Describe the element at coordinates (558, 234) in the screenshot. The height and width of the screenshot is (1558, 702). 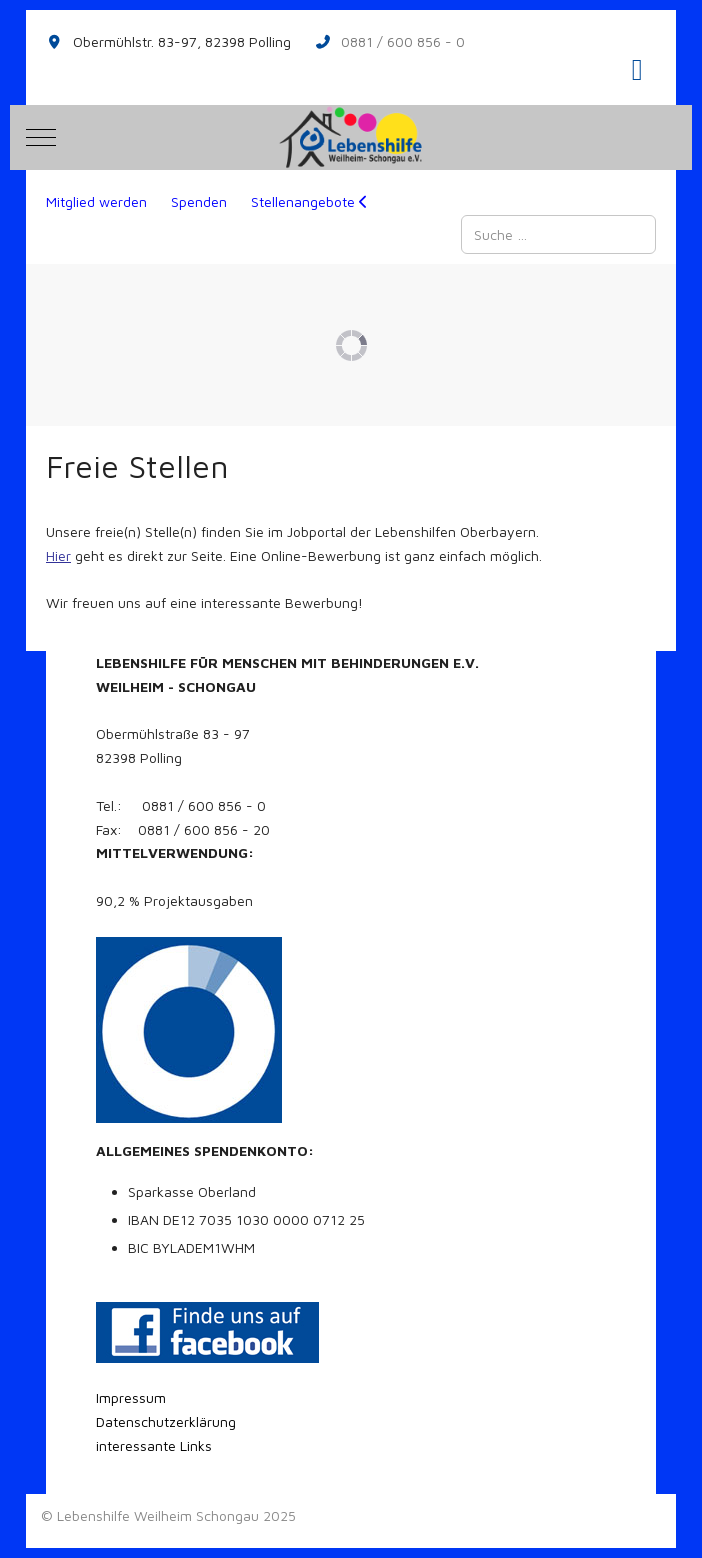
I see `[combobox]` at that location.